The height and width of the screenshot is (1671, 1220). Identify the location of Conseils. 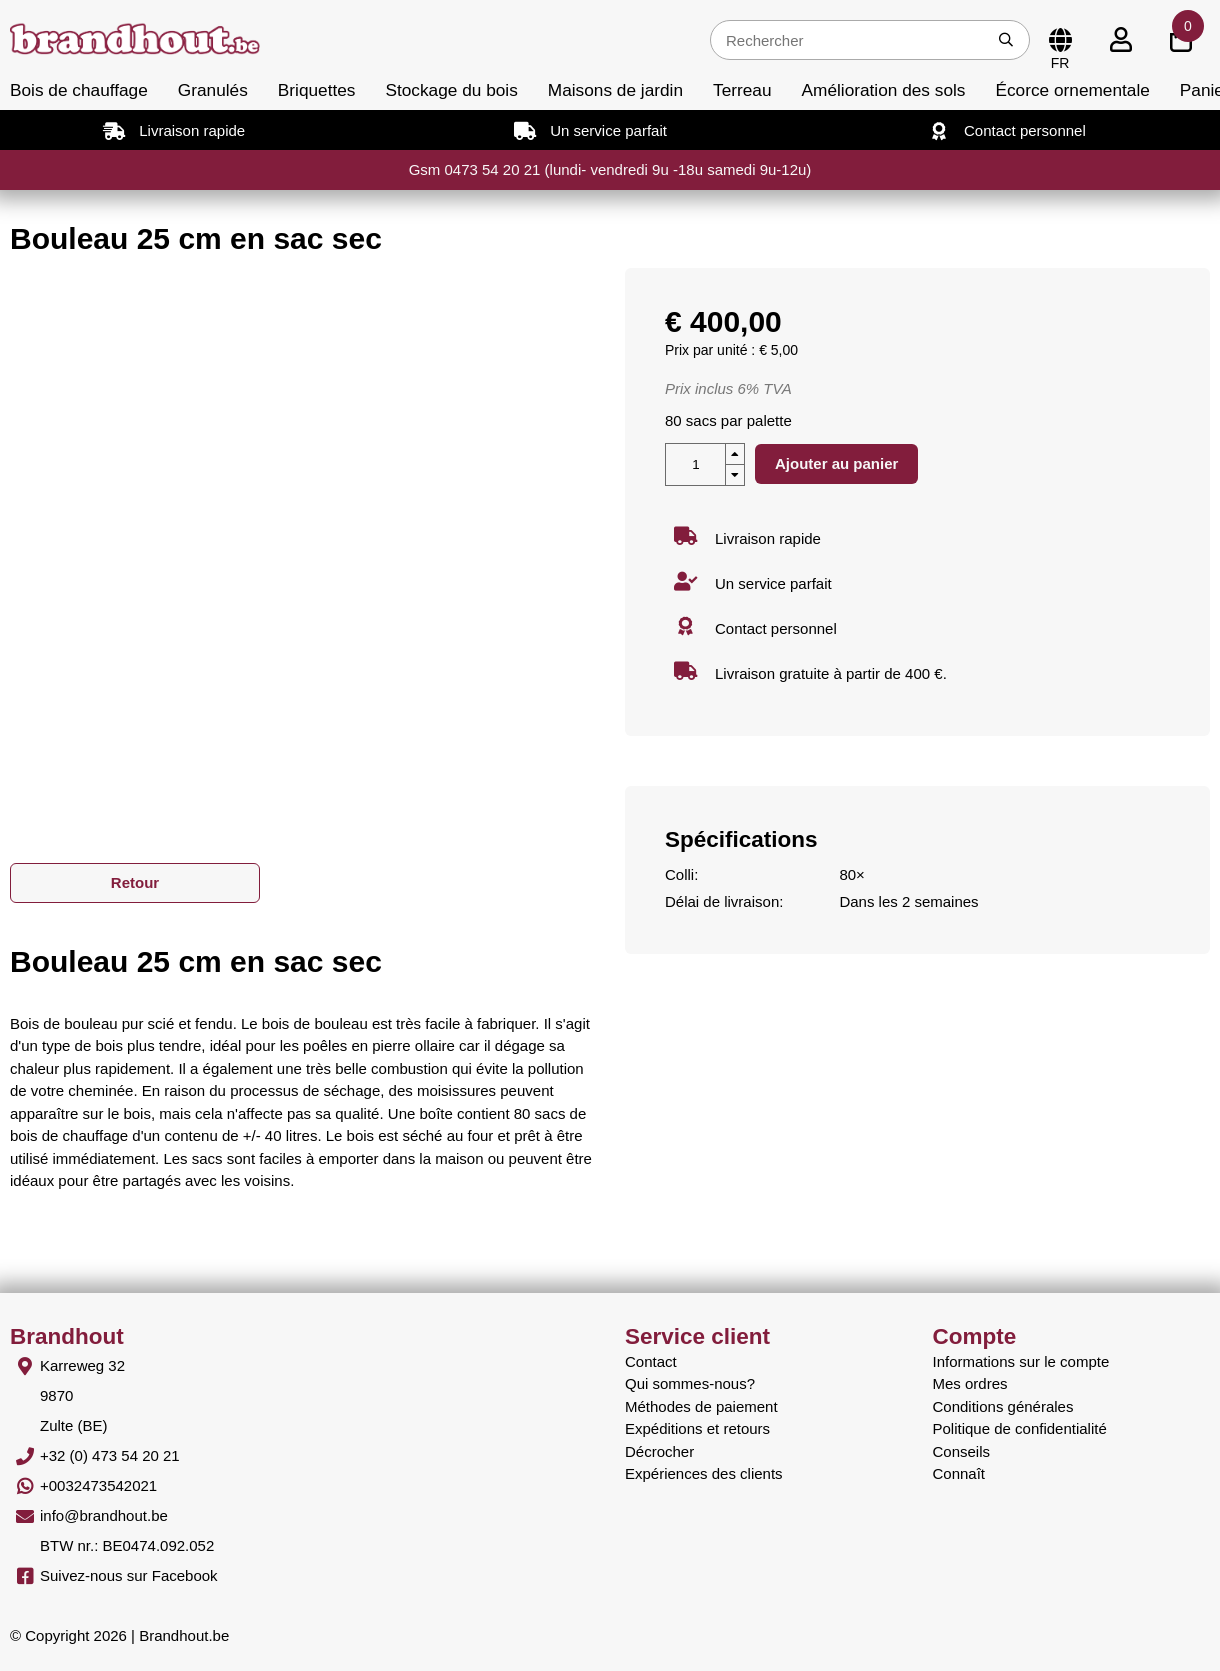
(962, 1451).